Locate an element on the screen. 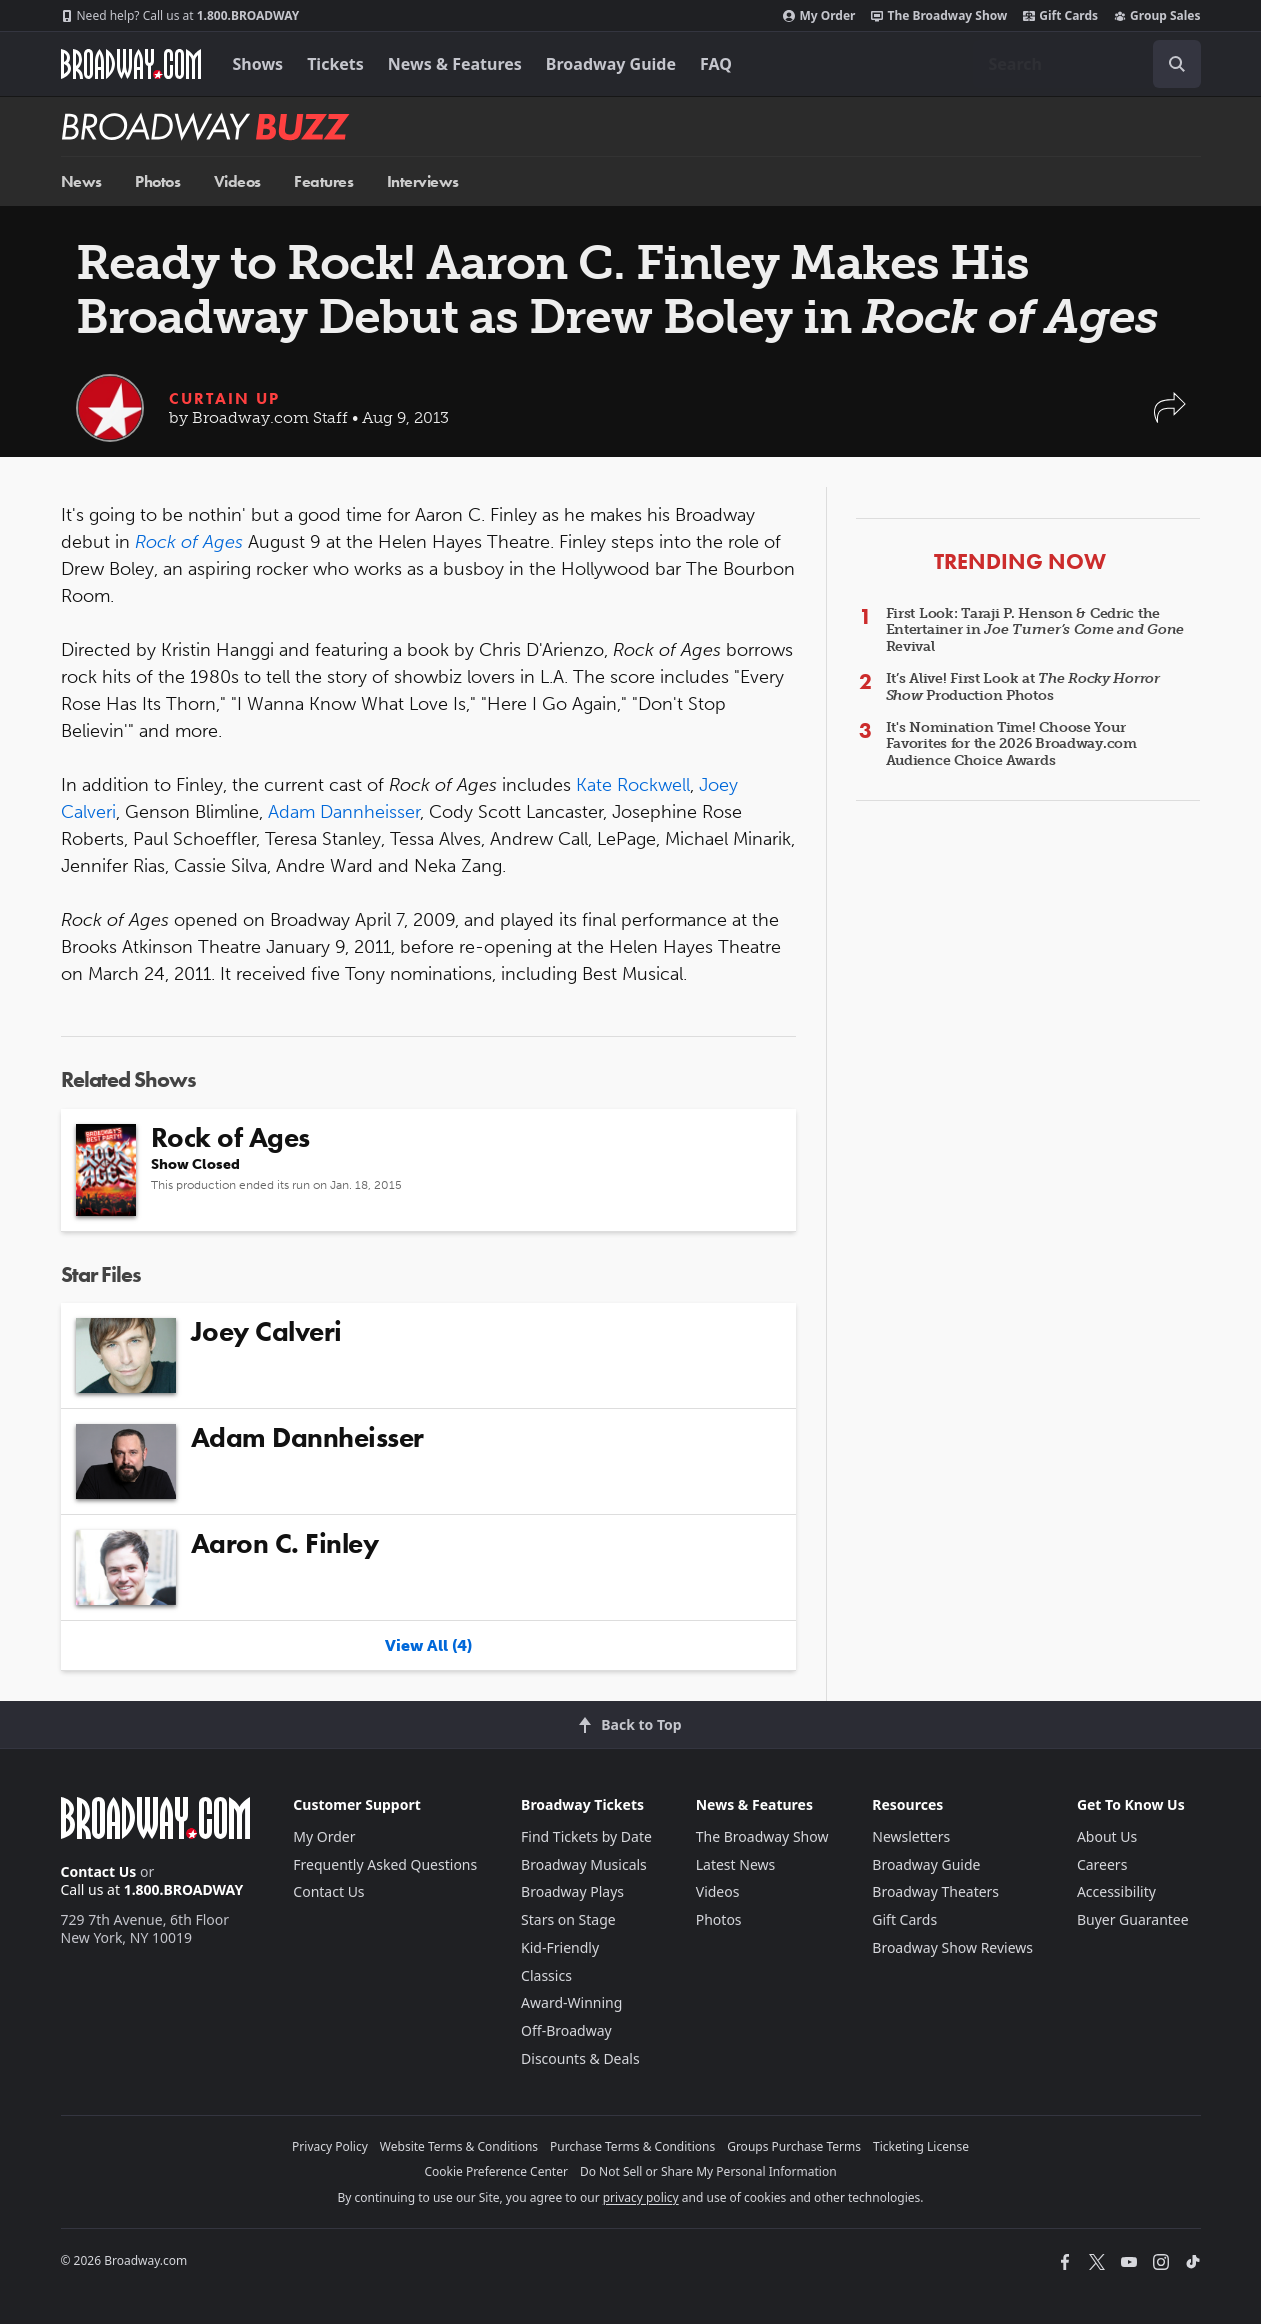  Broadway Theaters is located at coordinates (935, 1891).